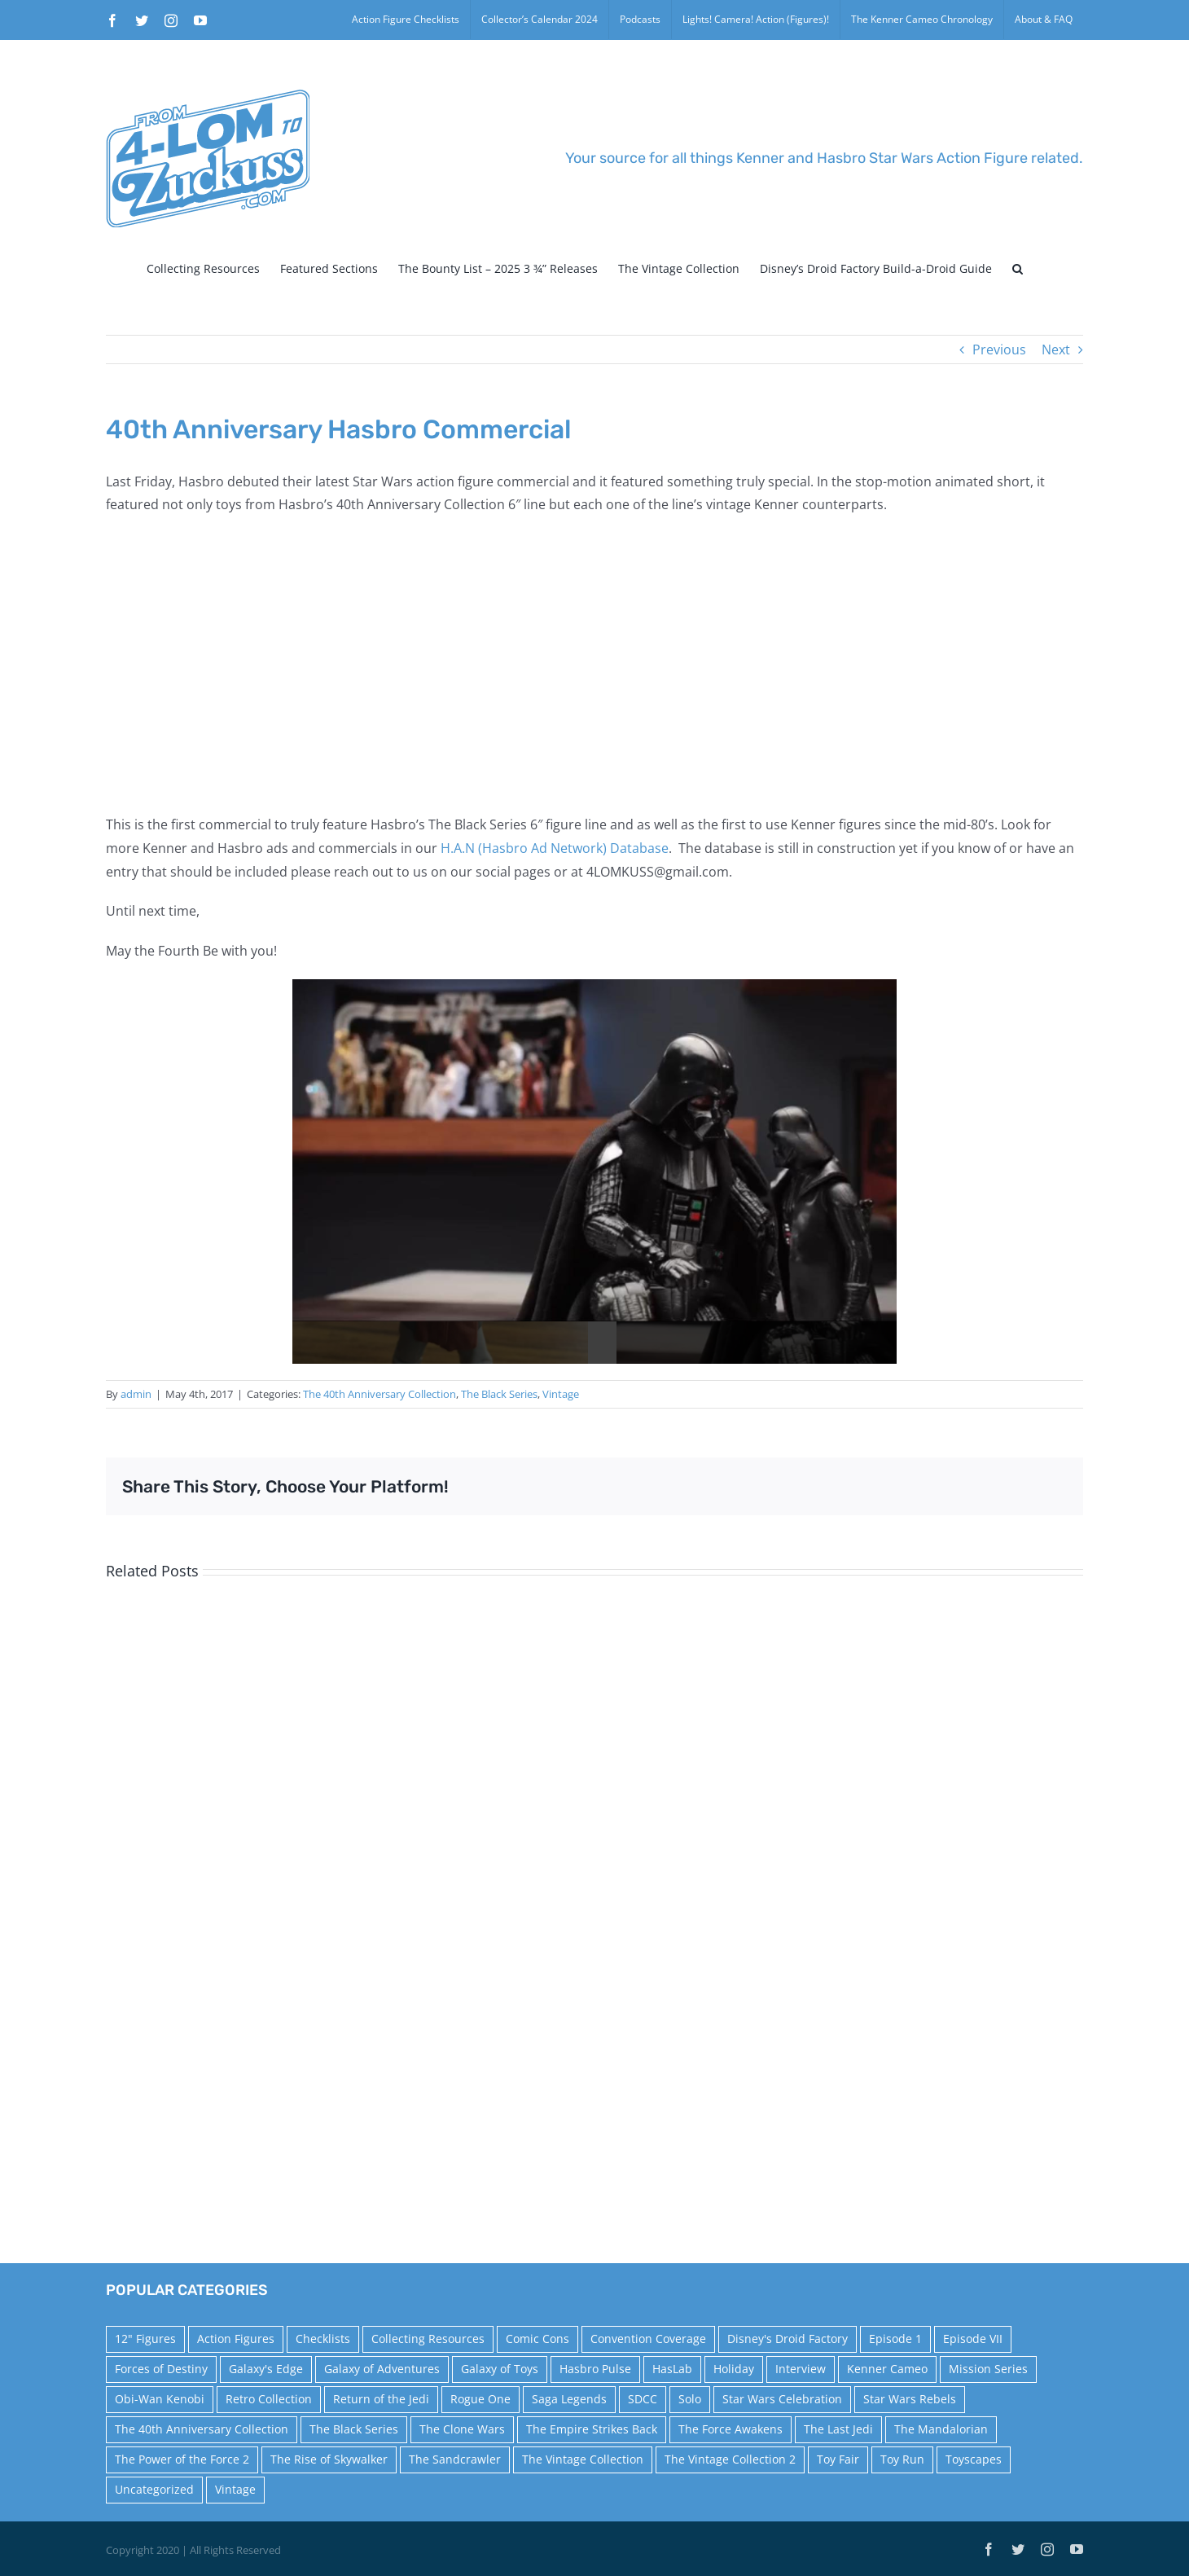  Describe the element at coordinates (988, 2368) in the screenshot. I see `Mission Series [Mission Series (27 items)]` at that location.